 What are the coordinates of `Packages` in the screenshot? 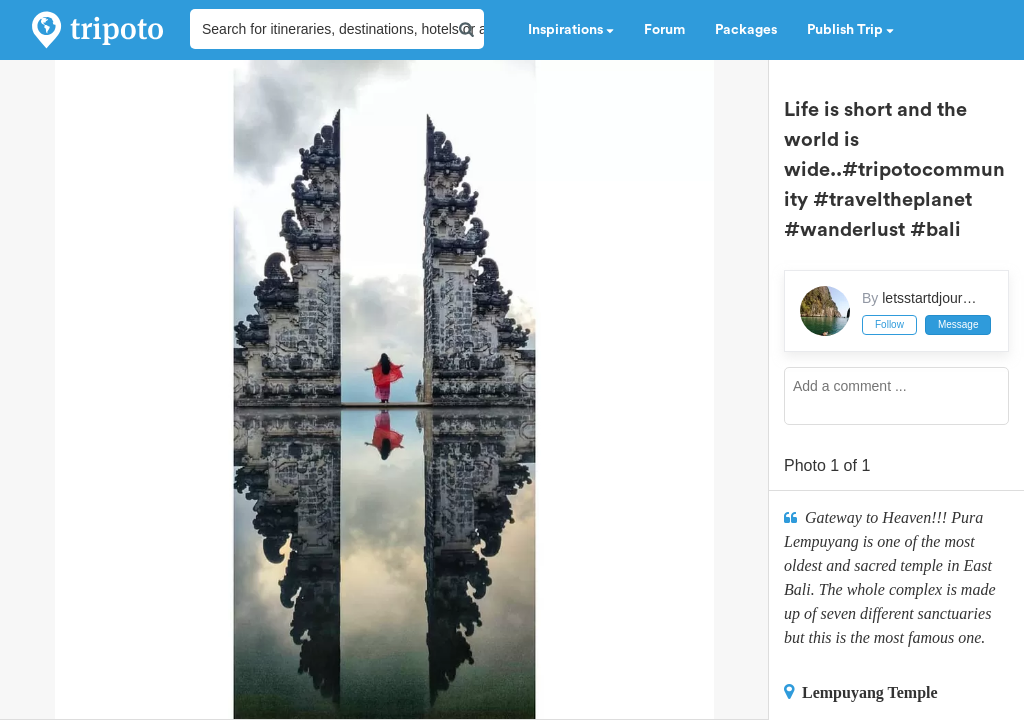 It's located at (746, 30).